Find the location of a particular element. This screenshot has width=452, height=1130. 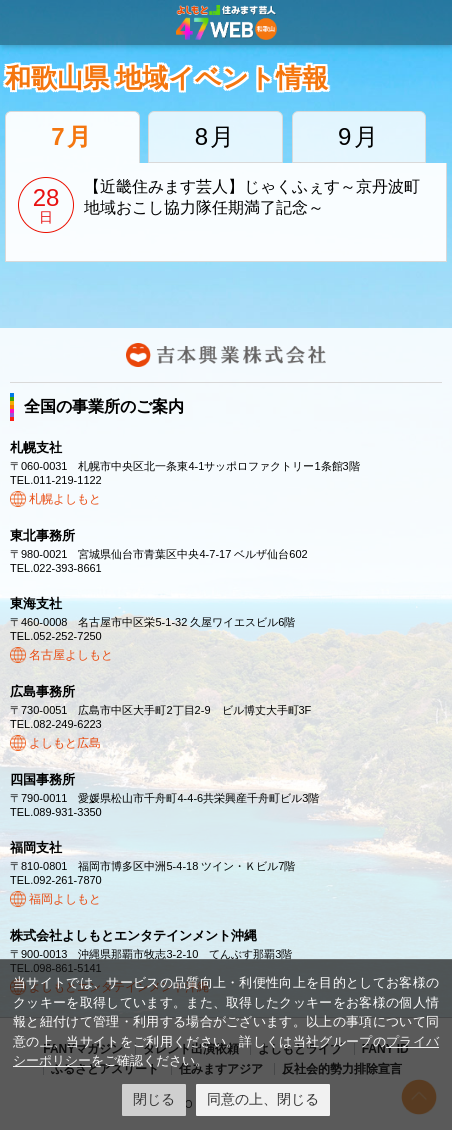

よしもと広島 is located at coordinates (65, 743).